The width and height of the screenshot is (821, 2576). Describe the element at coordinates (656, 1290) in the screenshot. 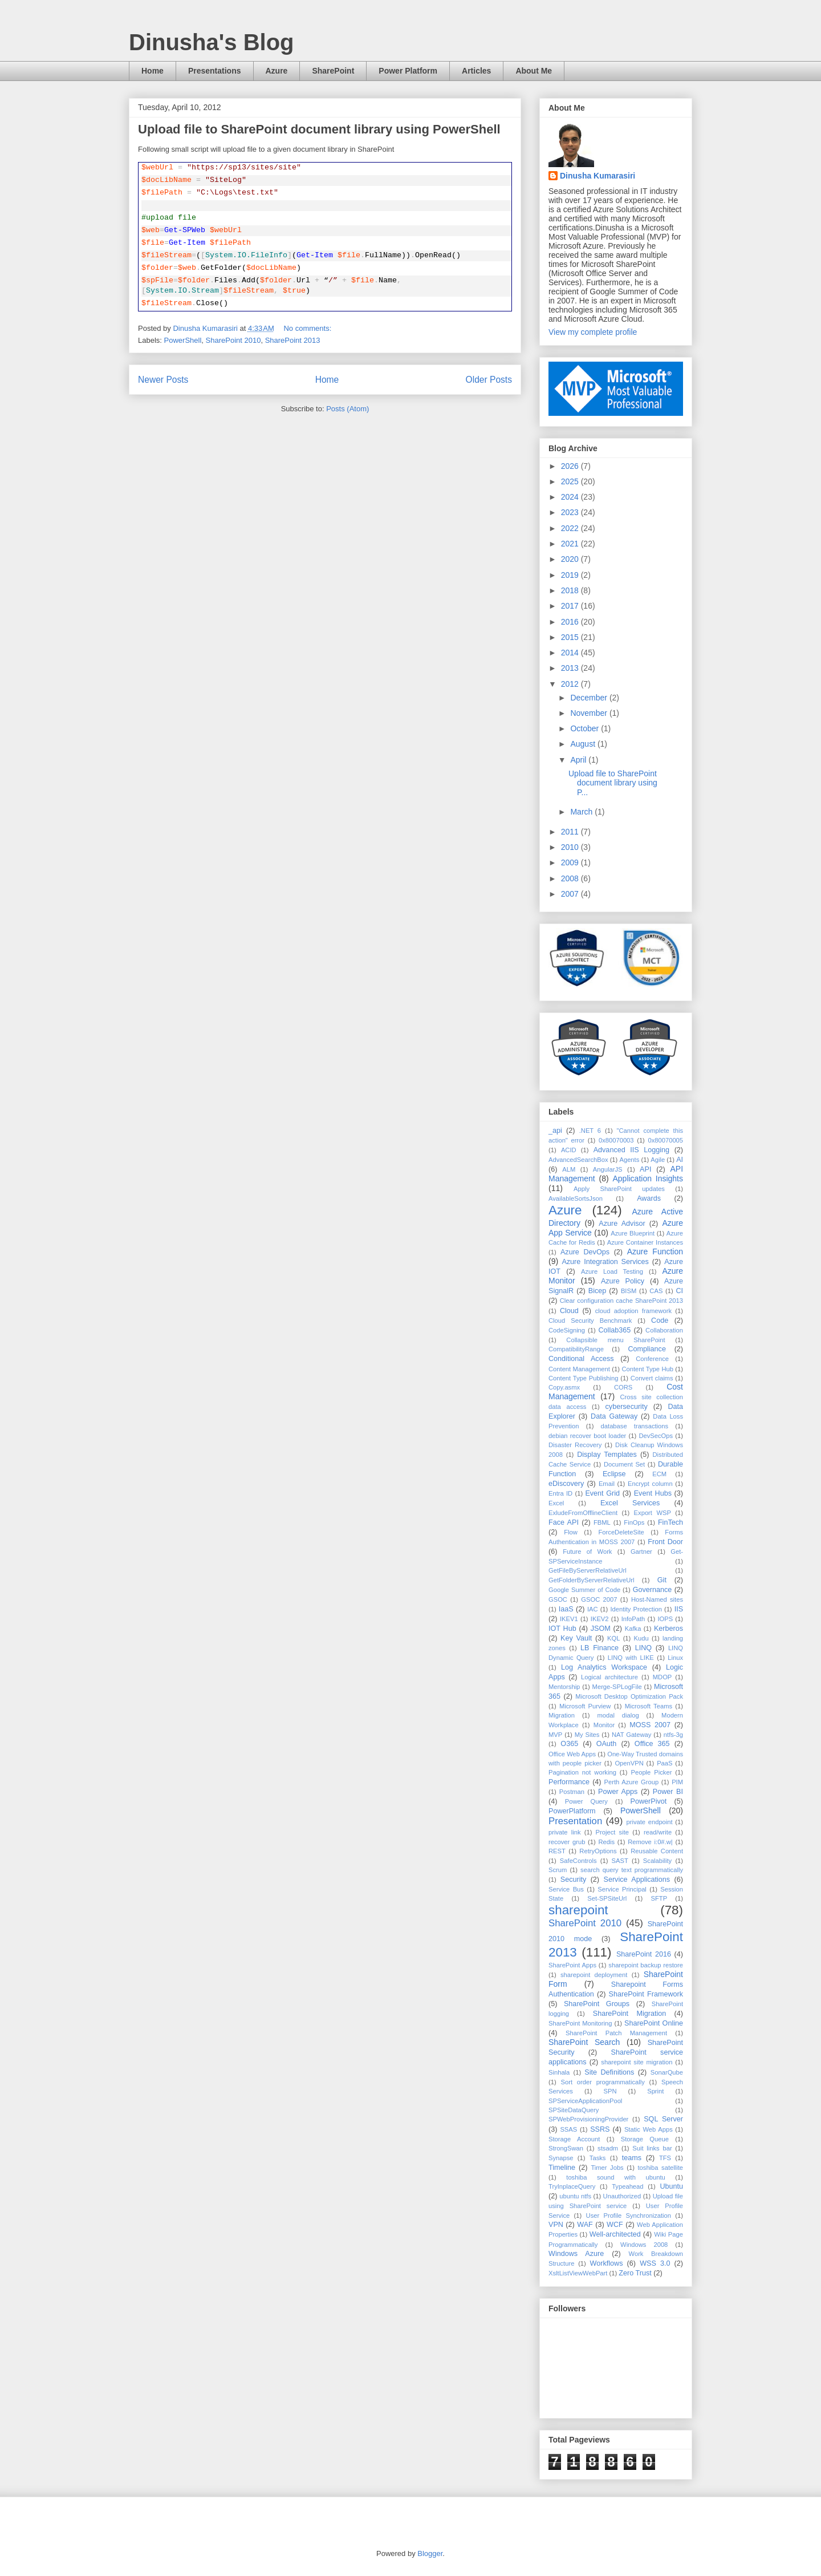

I see `CAS` at that location.